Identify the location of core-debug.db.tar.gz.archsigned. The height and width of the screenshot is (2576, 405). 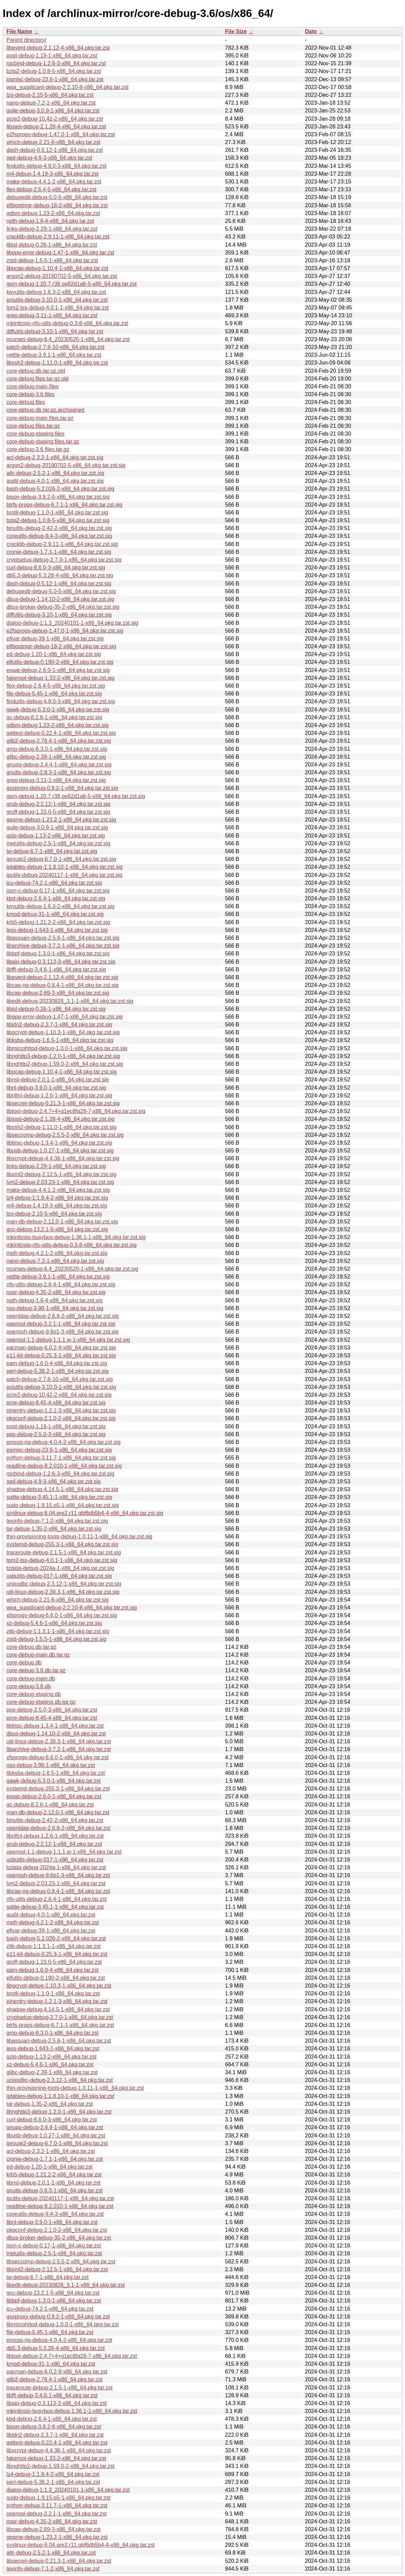
(45, 410).